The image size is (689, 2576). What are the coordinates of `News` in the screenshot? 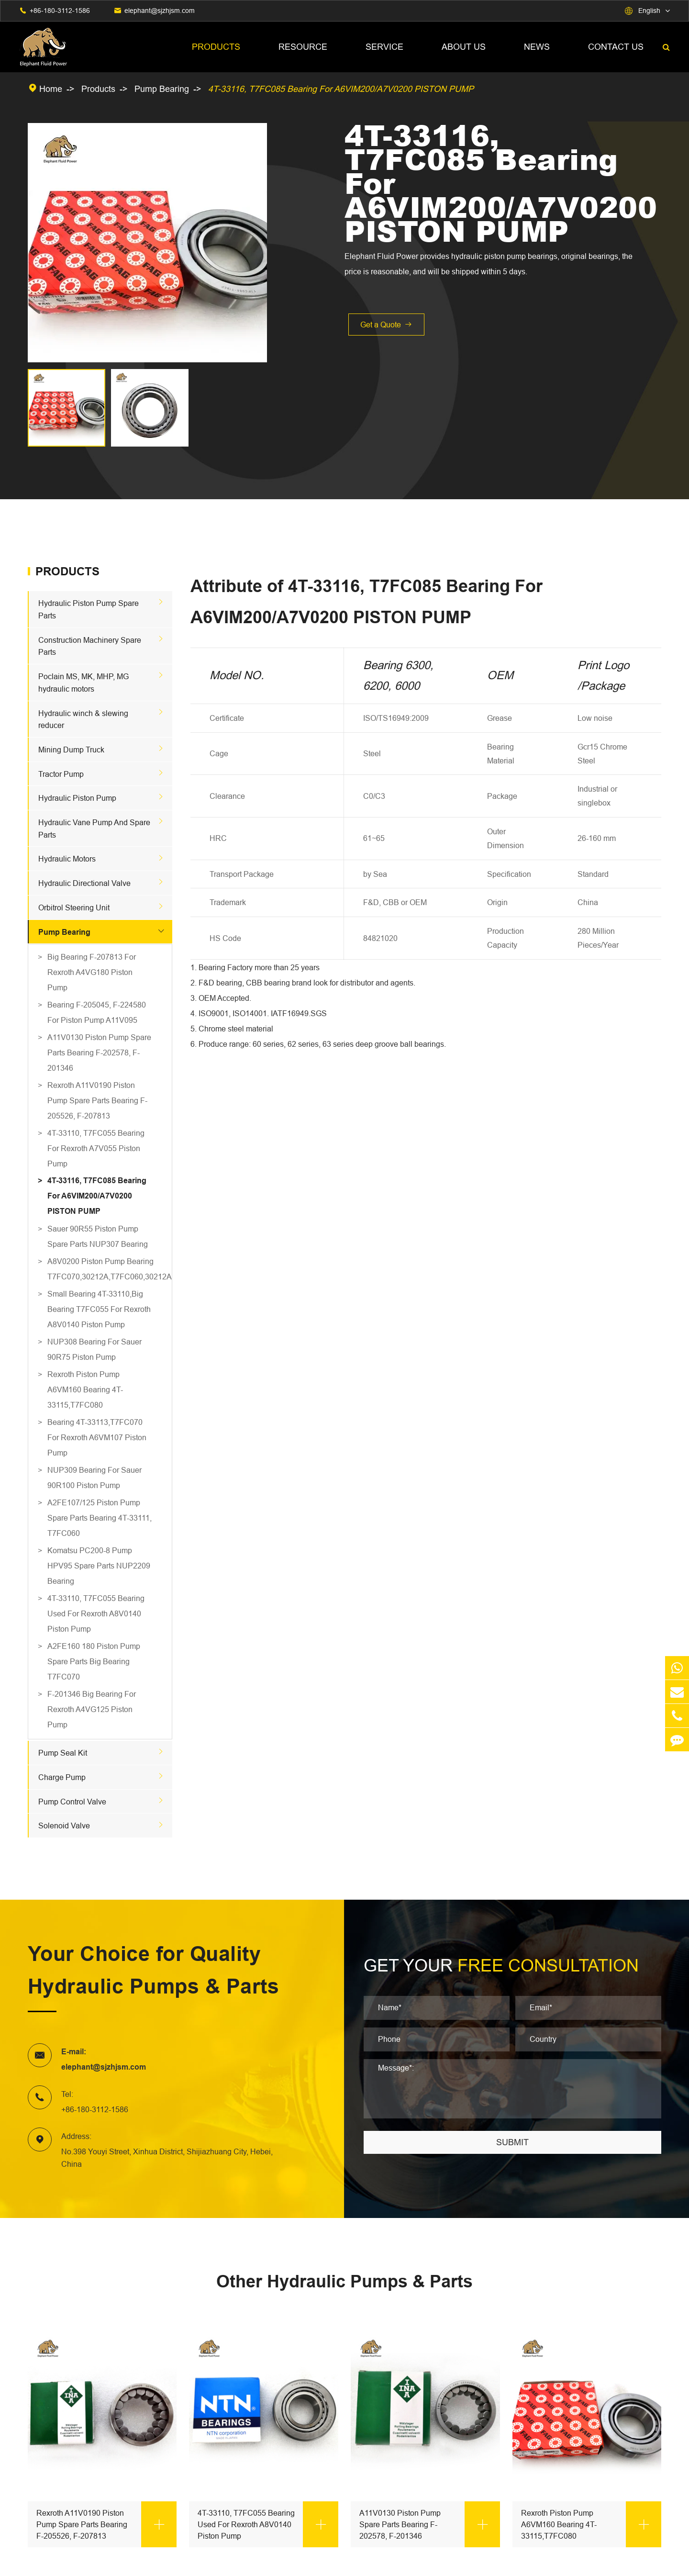 It's located at (537, 47).